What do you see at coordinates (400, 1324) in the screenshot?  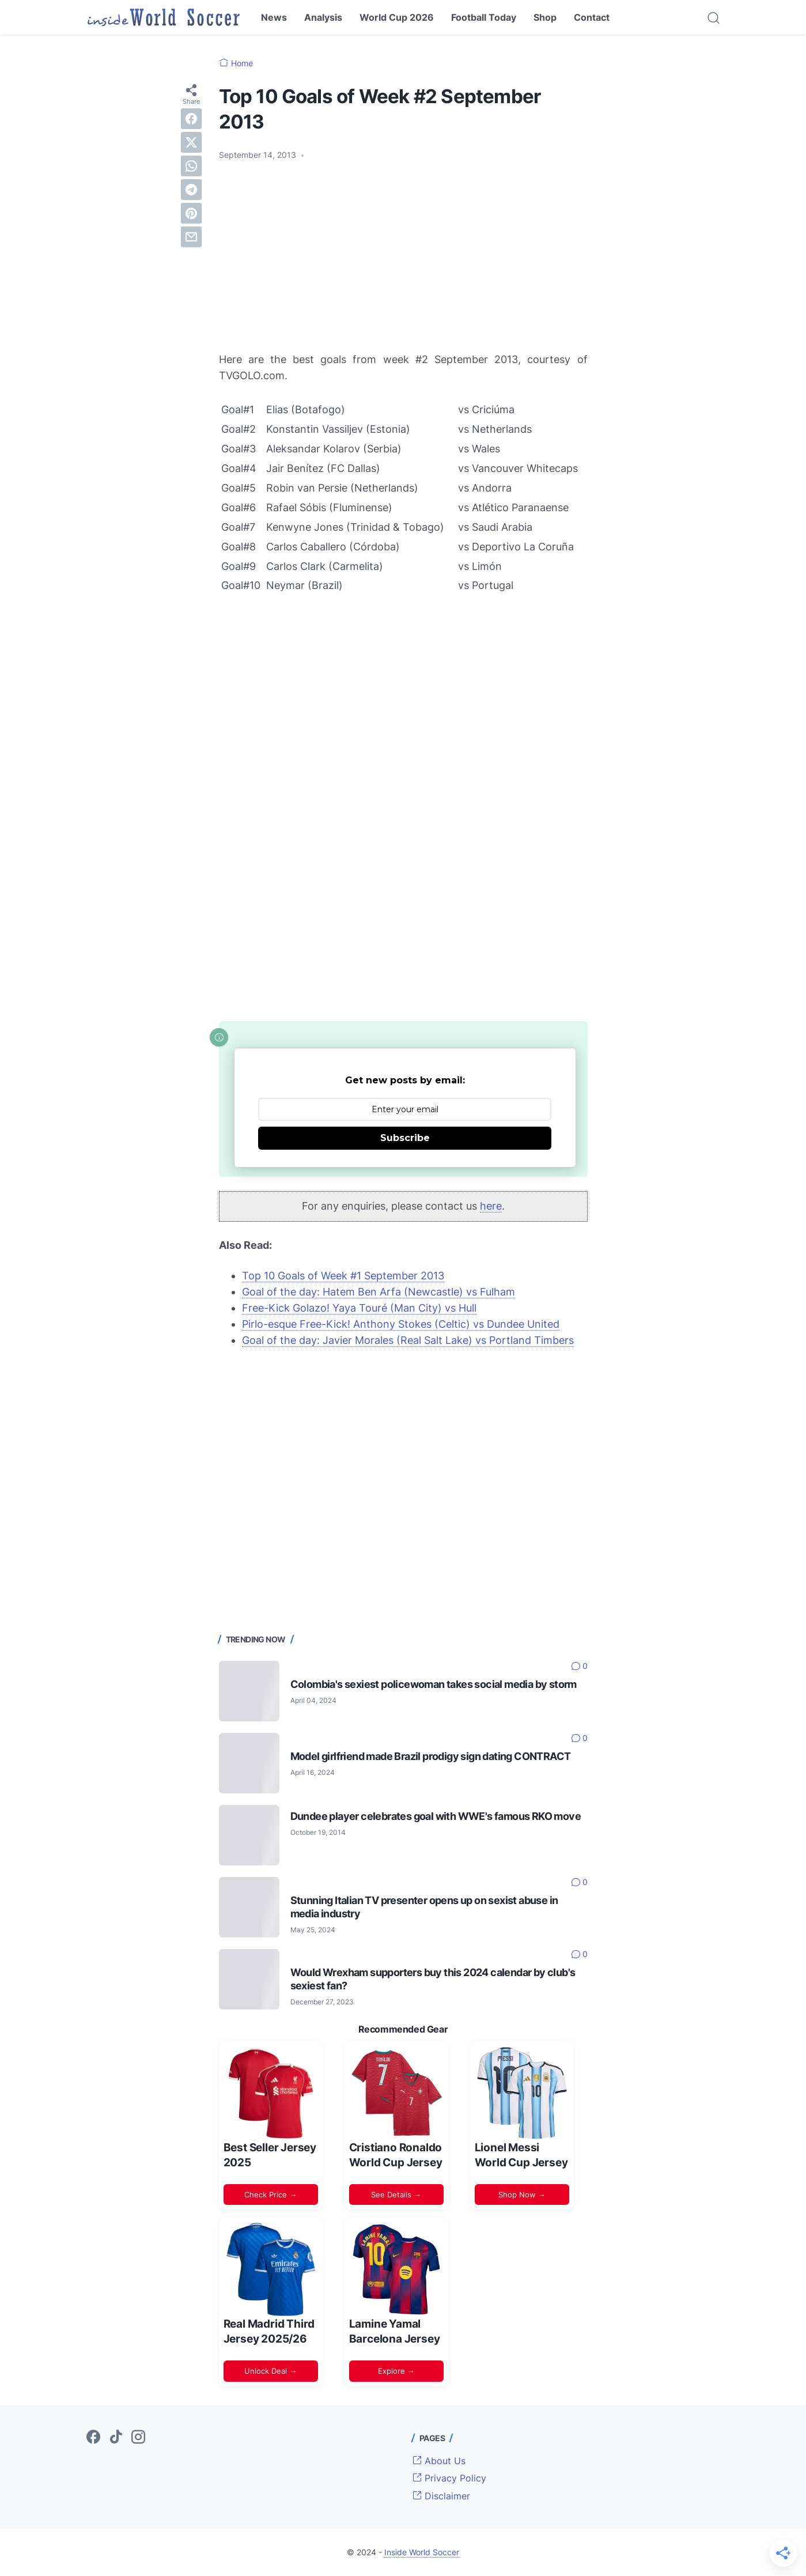 I see `Pirlo-esque Free-Kick! Anthony Stokes (Celtic) vs Dundee United` at bounding box center [400, 1324].